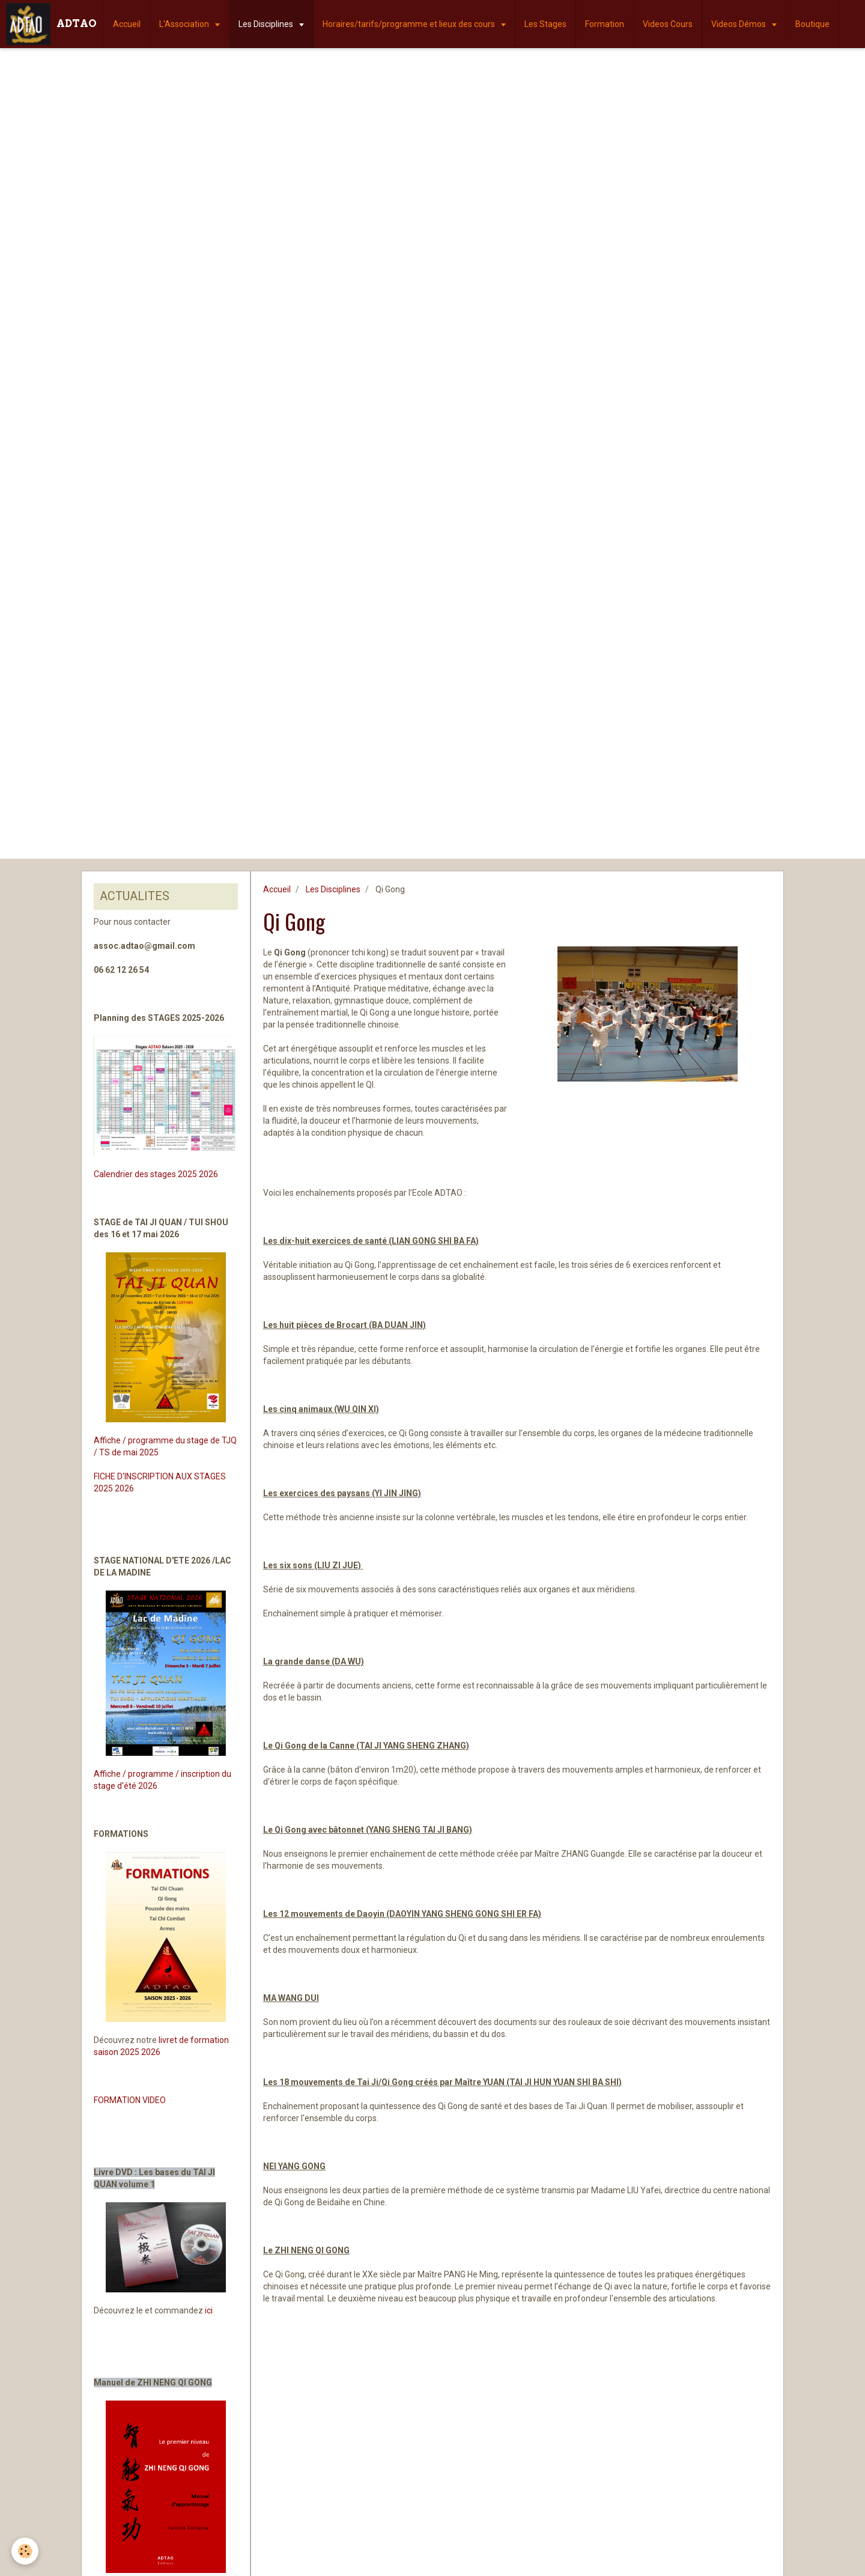  Describe the element at coordinates (668, 24) in the screenshot. I see `Videos Cours` at that location.